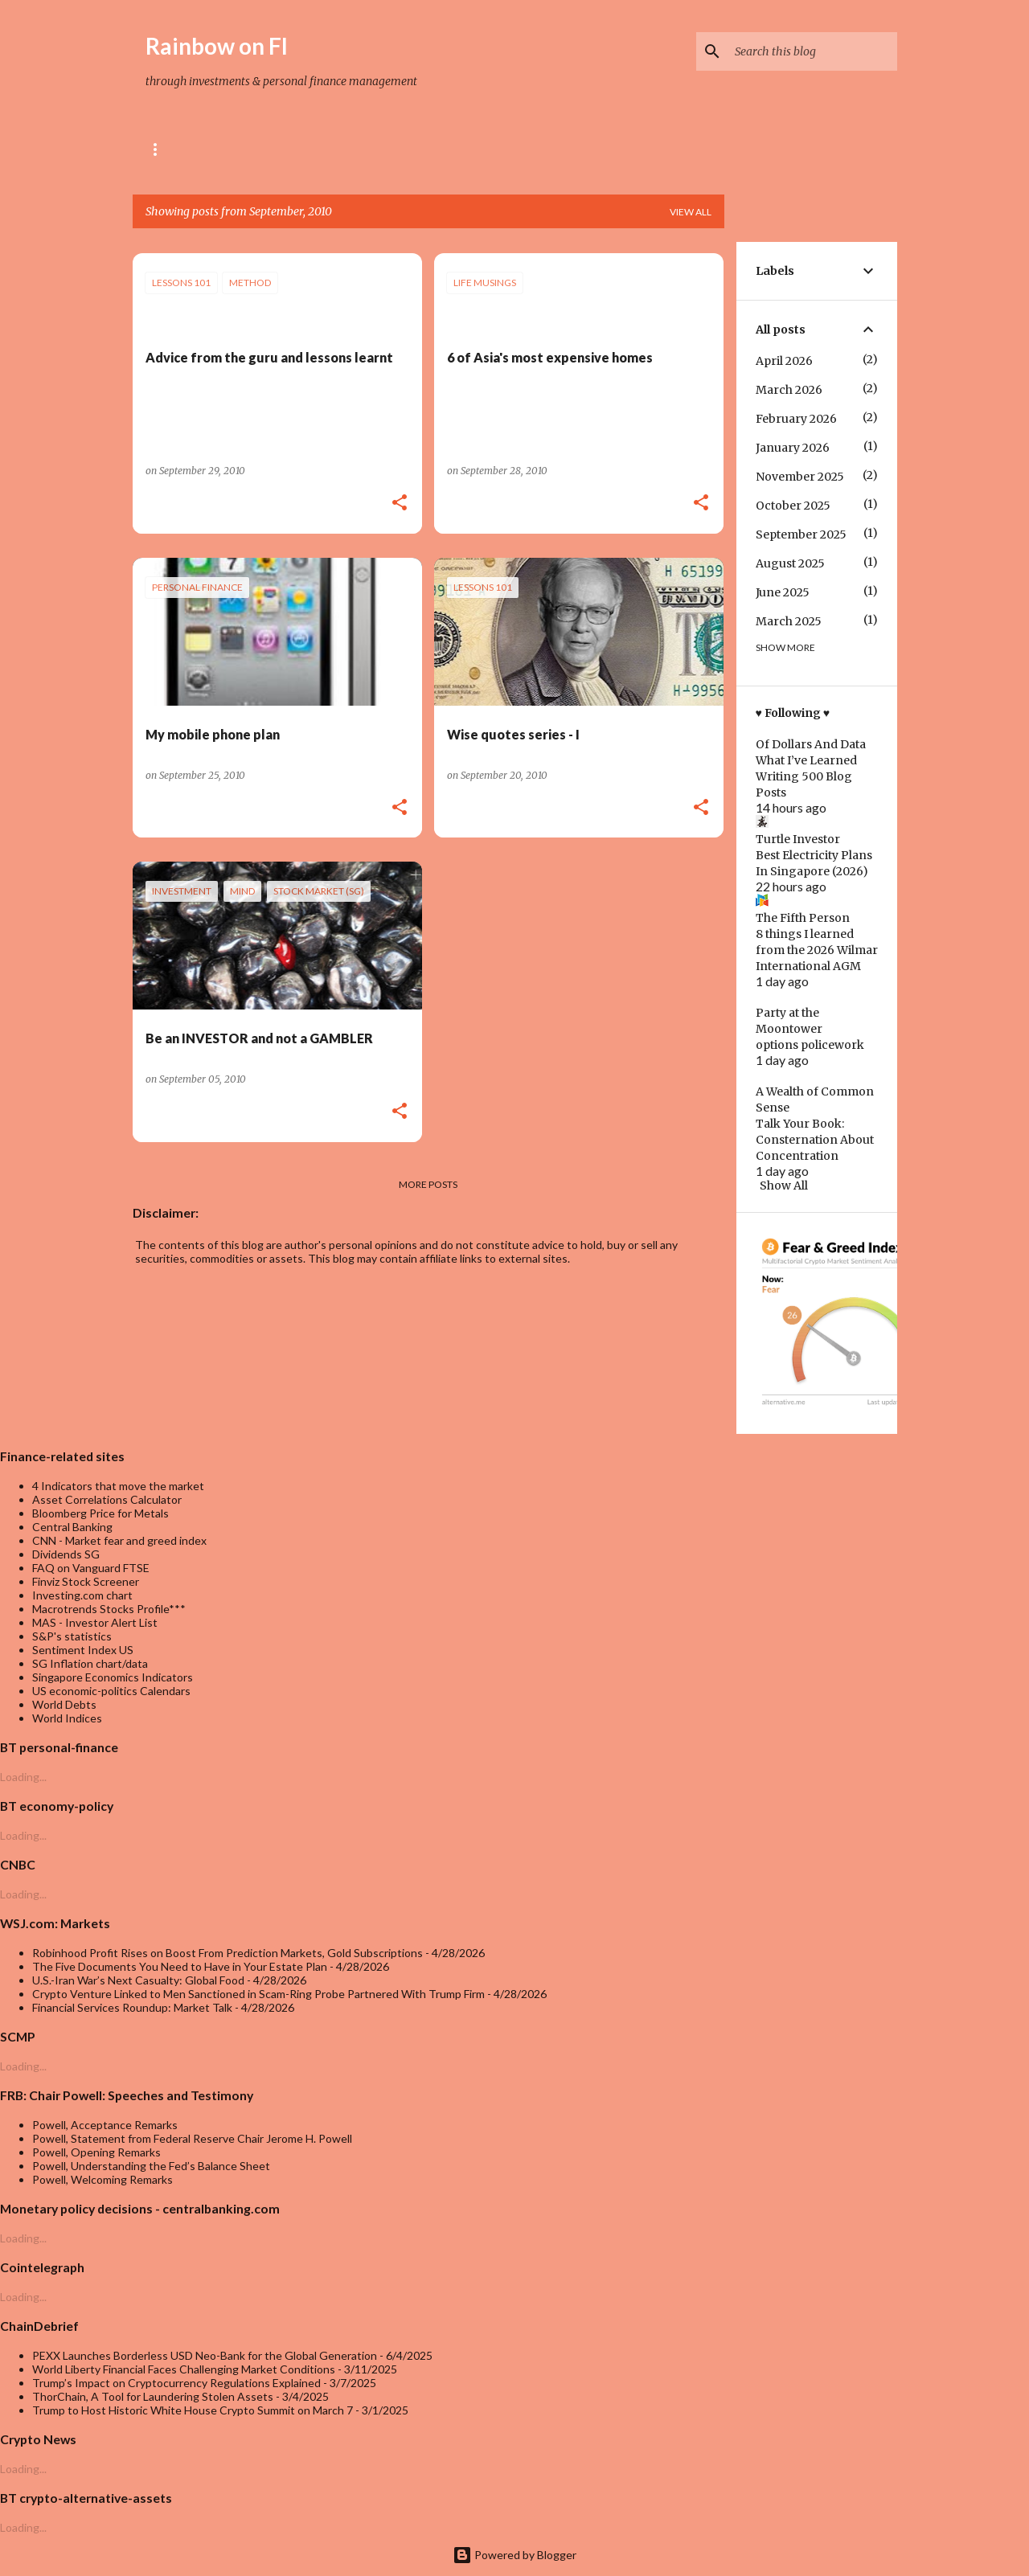 This screenshot has height=2576, width=1029. What do you see at coordinates (784, 1185) in the screenshot?
I see `Show All` at bounding box center [784, 1185].